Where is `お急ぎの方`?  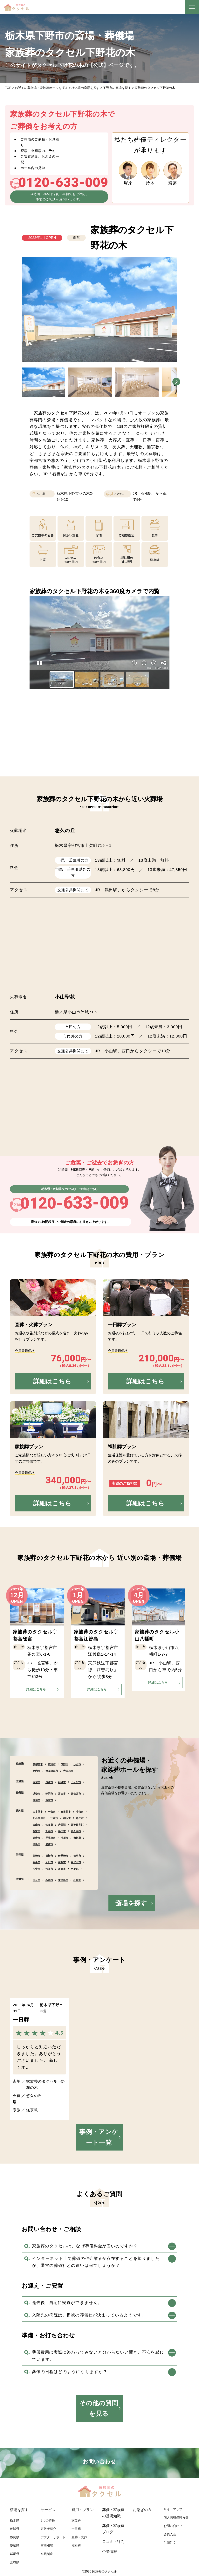
お急ぎの方 is located at coordinates (142, 2510).